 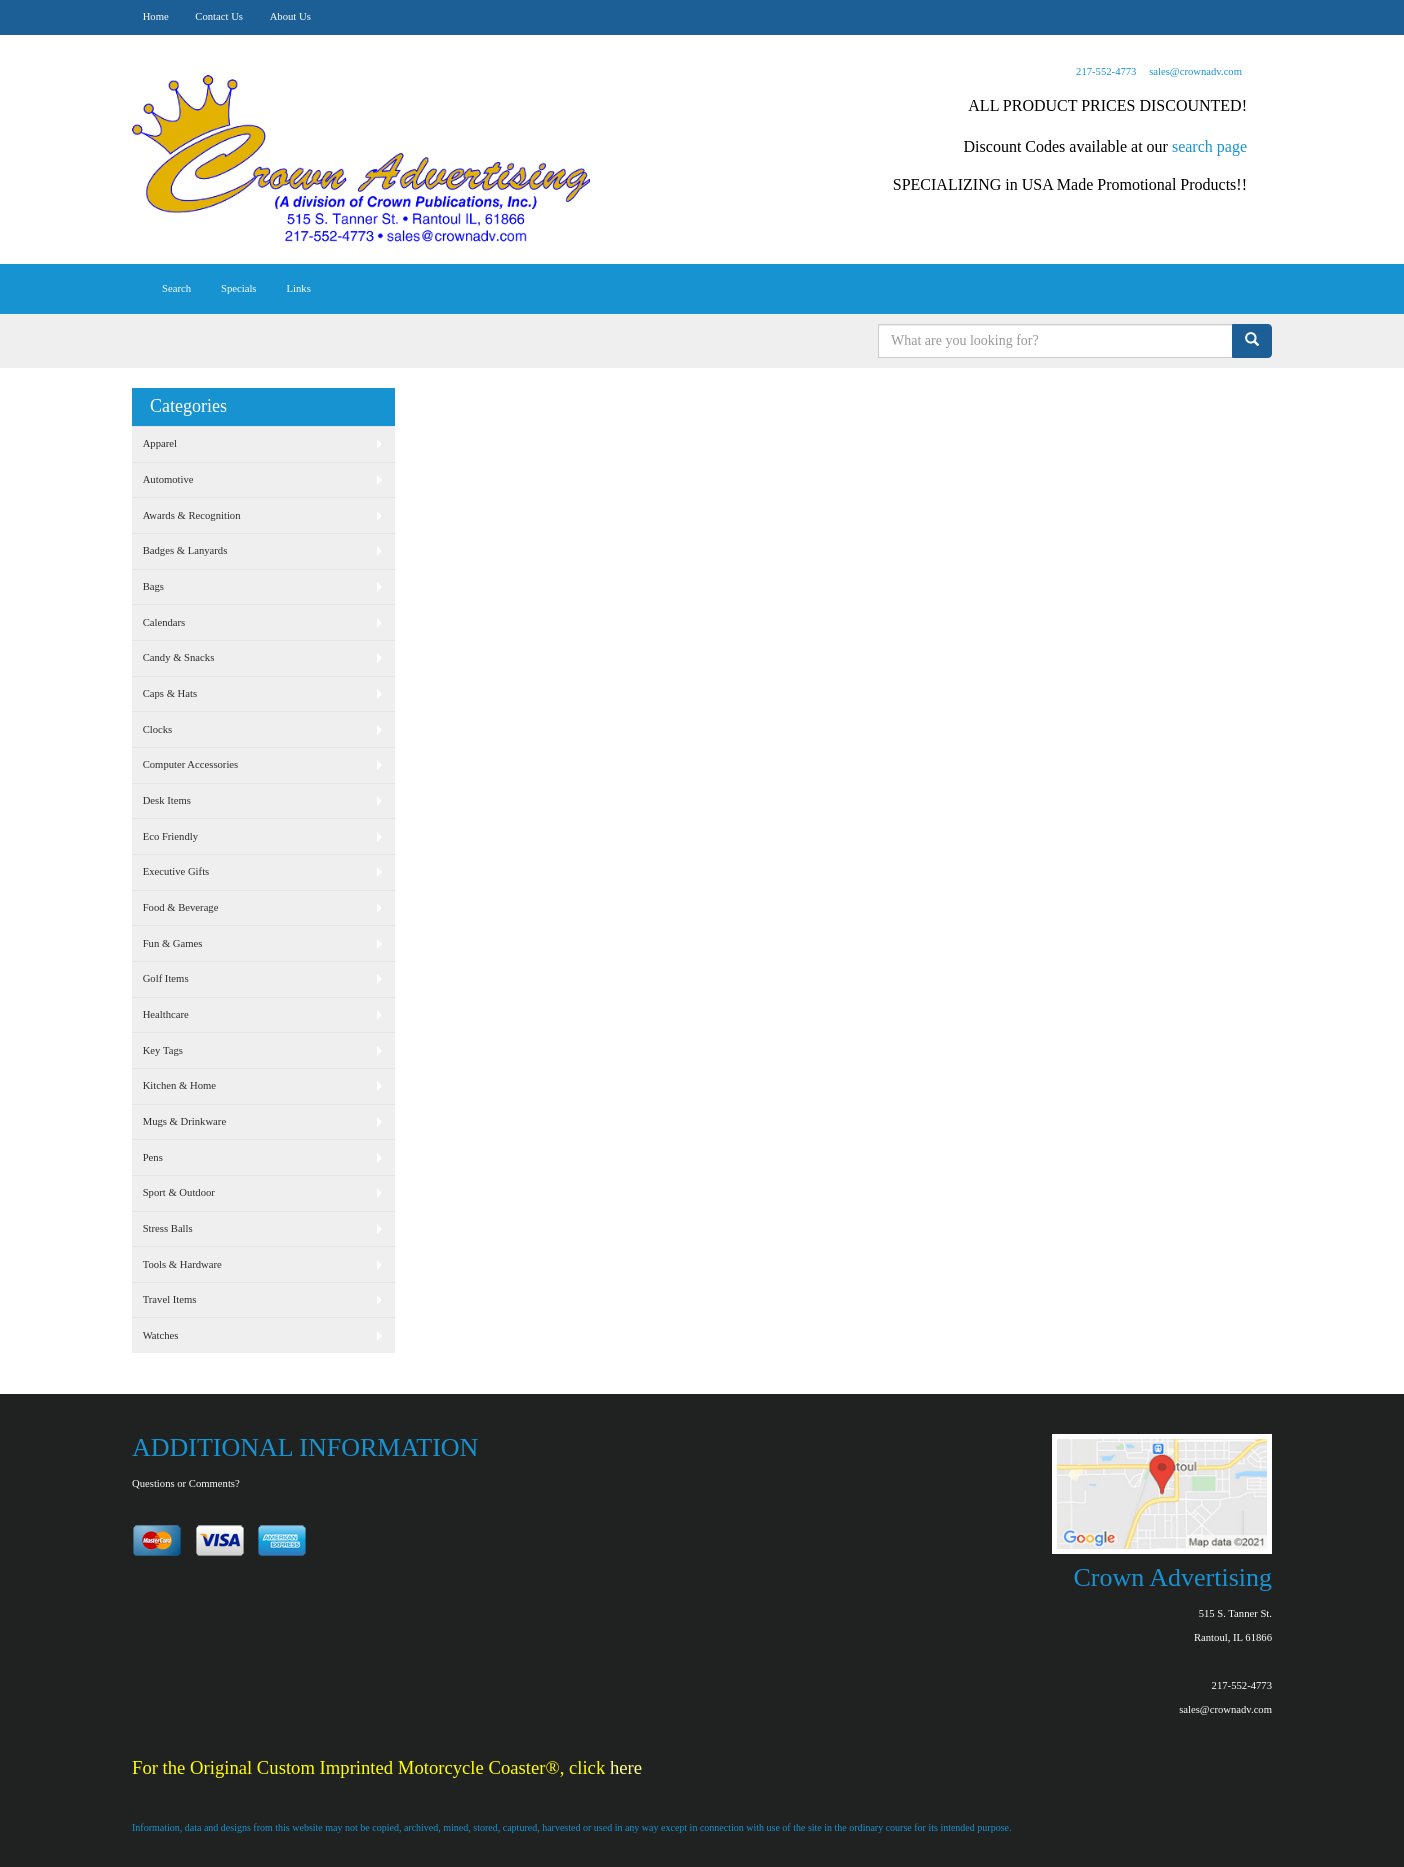 What do you see at coordinates (160, 443) in the screenshot?
I see `Apparel` at bounding box center [160, 443].